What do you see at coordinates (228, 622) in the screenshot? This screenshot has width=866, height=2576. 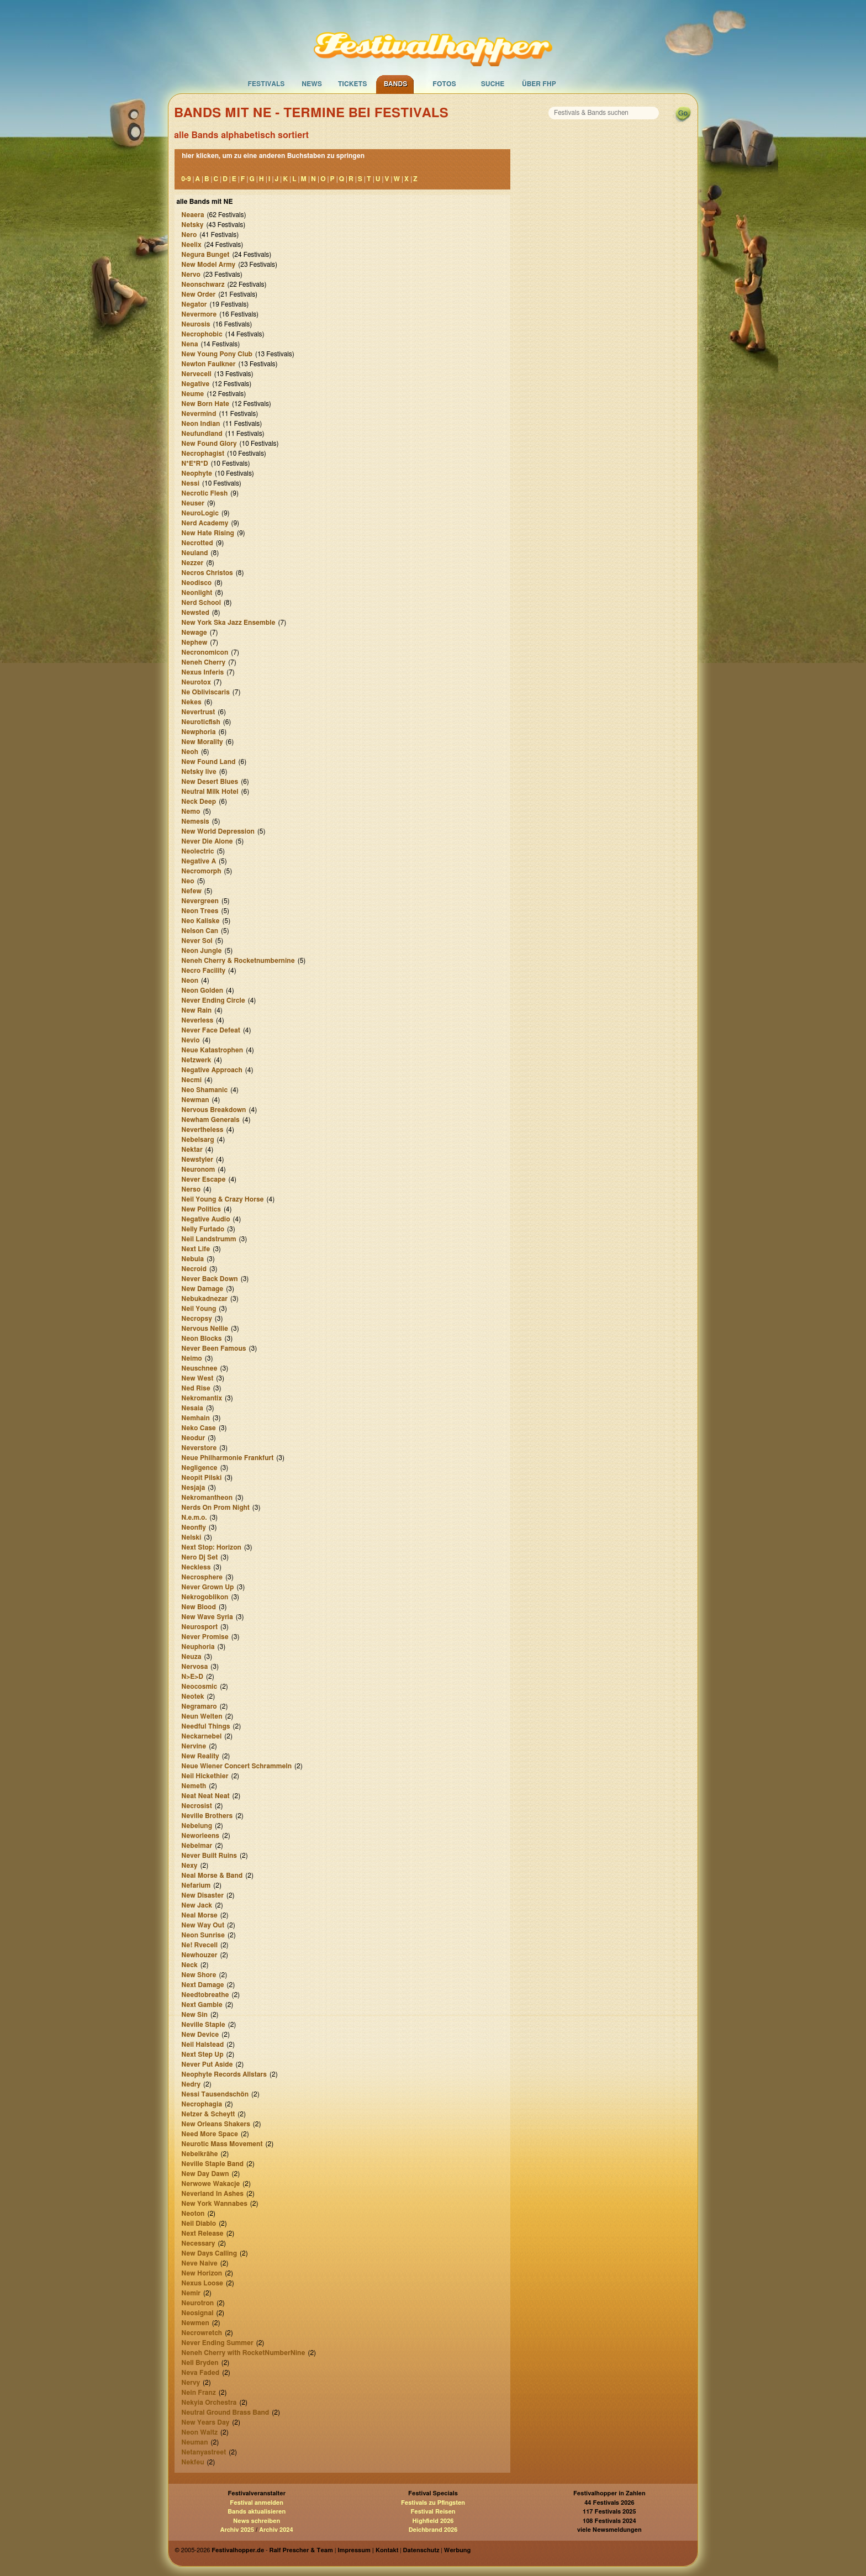 I see `New York Ska Jazz Ensemble` at bounding box center [228, 622].